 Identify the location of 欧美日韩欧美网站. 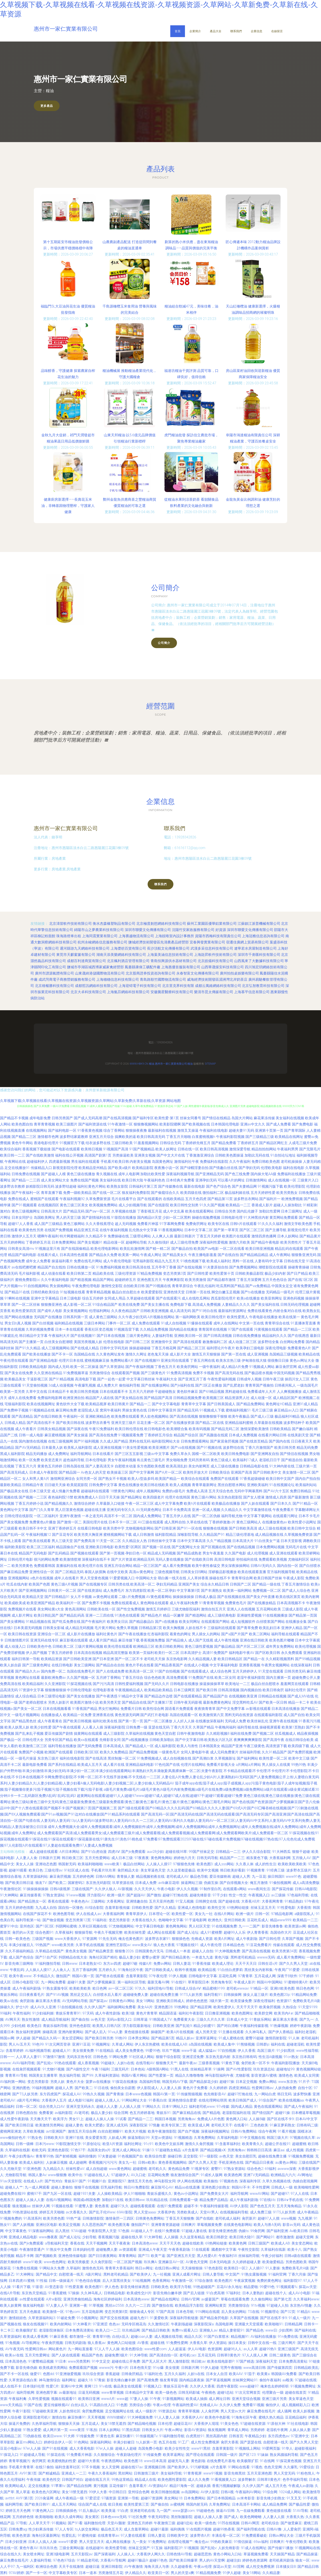
(169, 1646).